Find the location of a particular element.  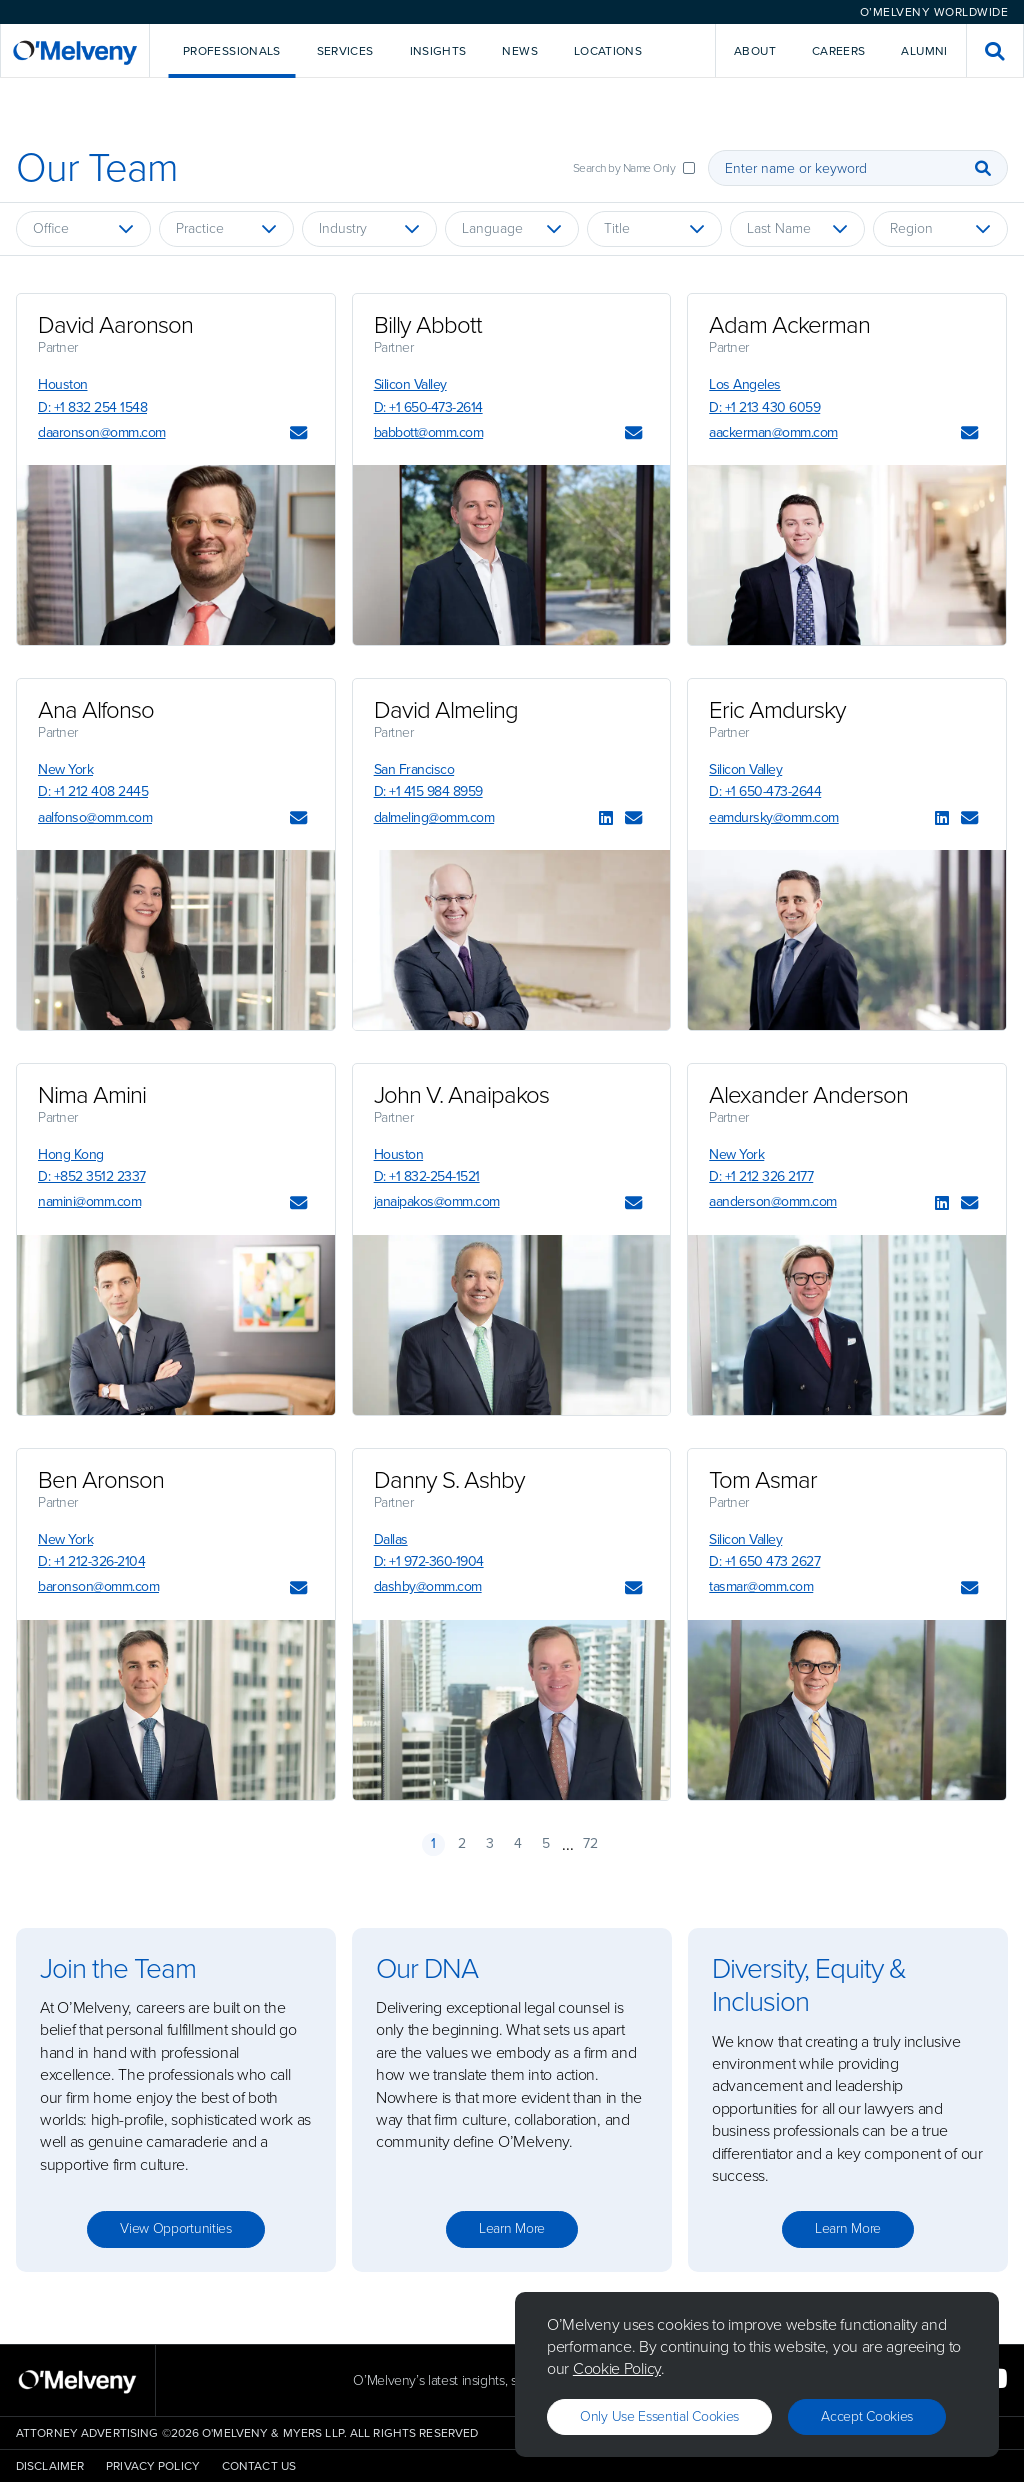

D: +1 650 473 2627 is located at coordinates (764, 1561).